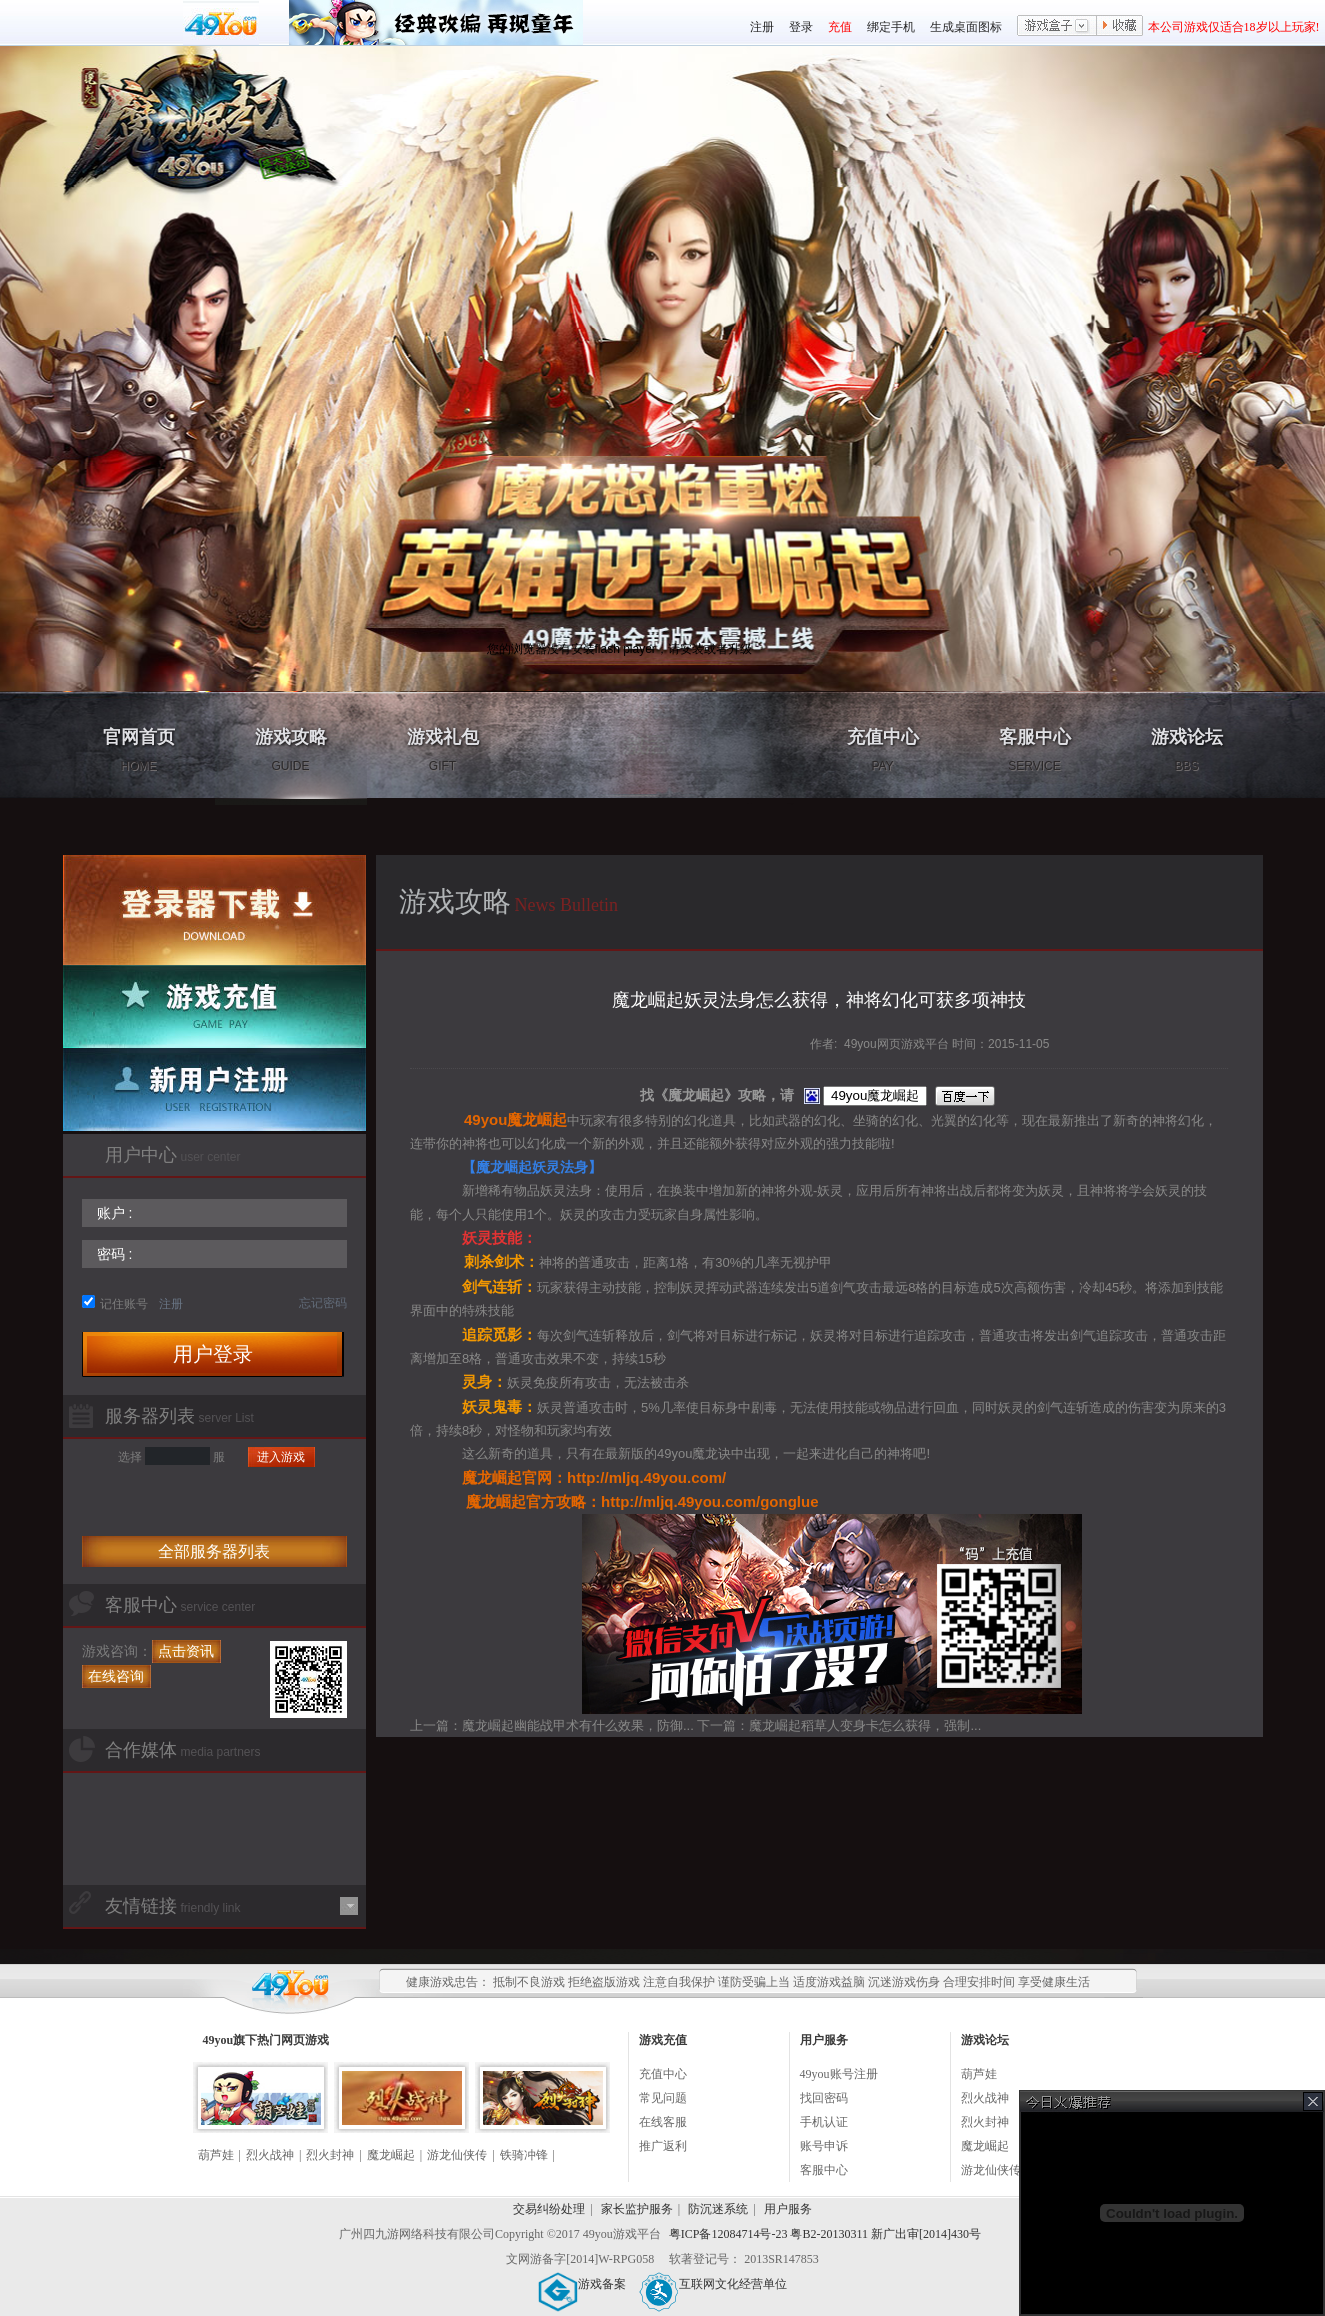 This screenshot has height=2316, width=1325. Describe the element at coordinates (801, 27) in the screenshot. I see `登录` at that location.